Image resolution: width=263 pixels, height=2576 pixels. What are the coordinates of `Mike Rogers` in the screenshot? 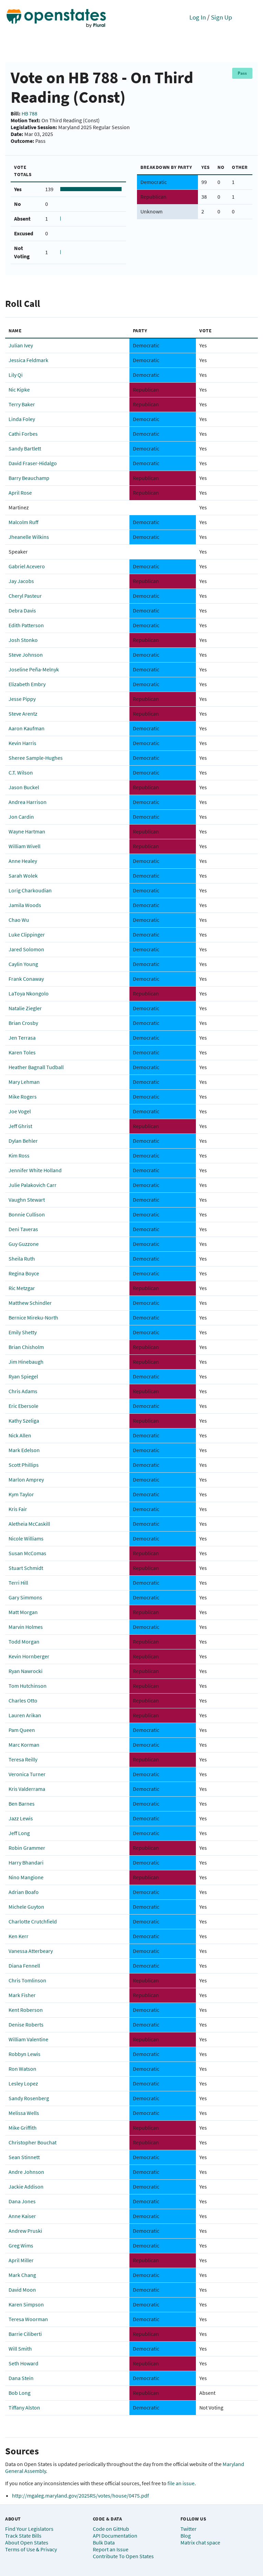 It's located at (23, 1096).